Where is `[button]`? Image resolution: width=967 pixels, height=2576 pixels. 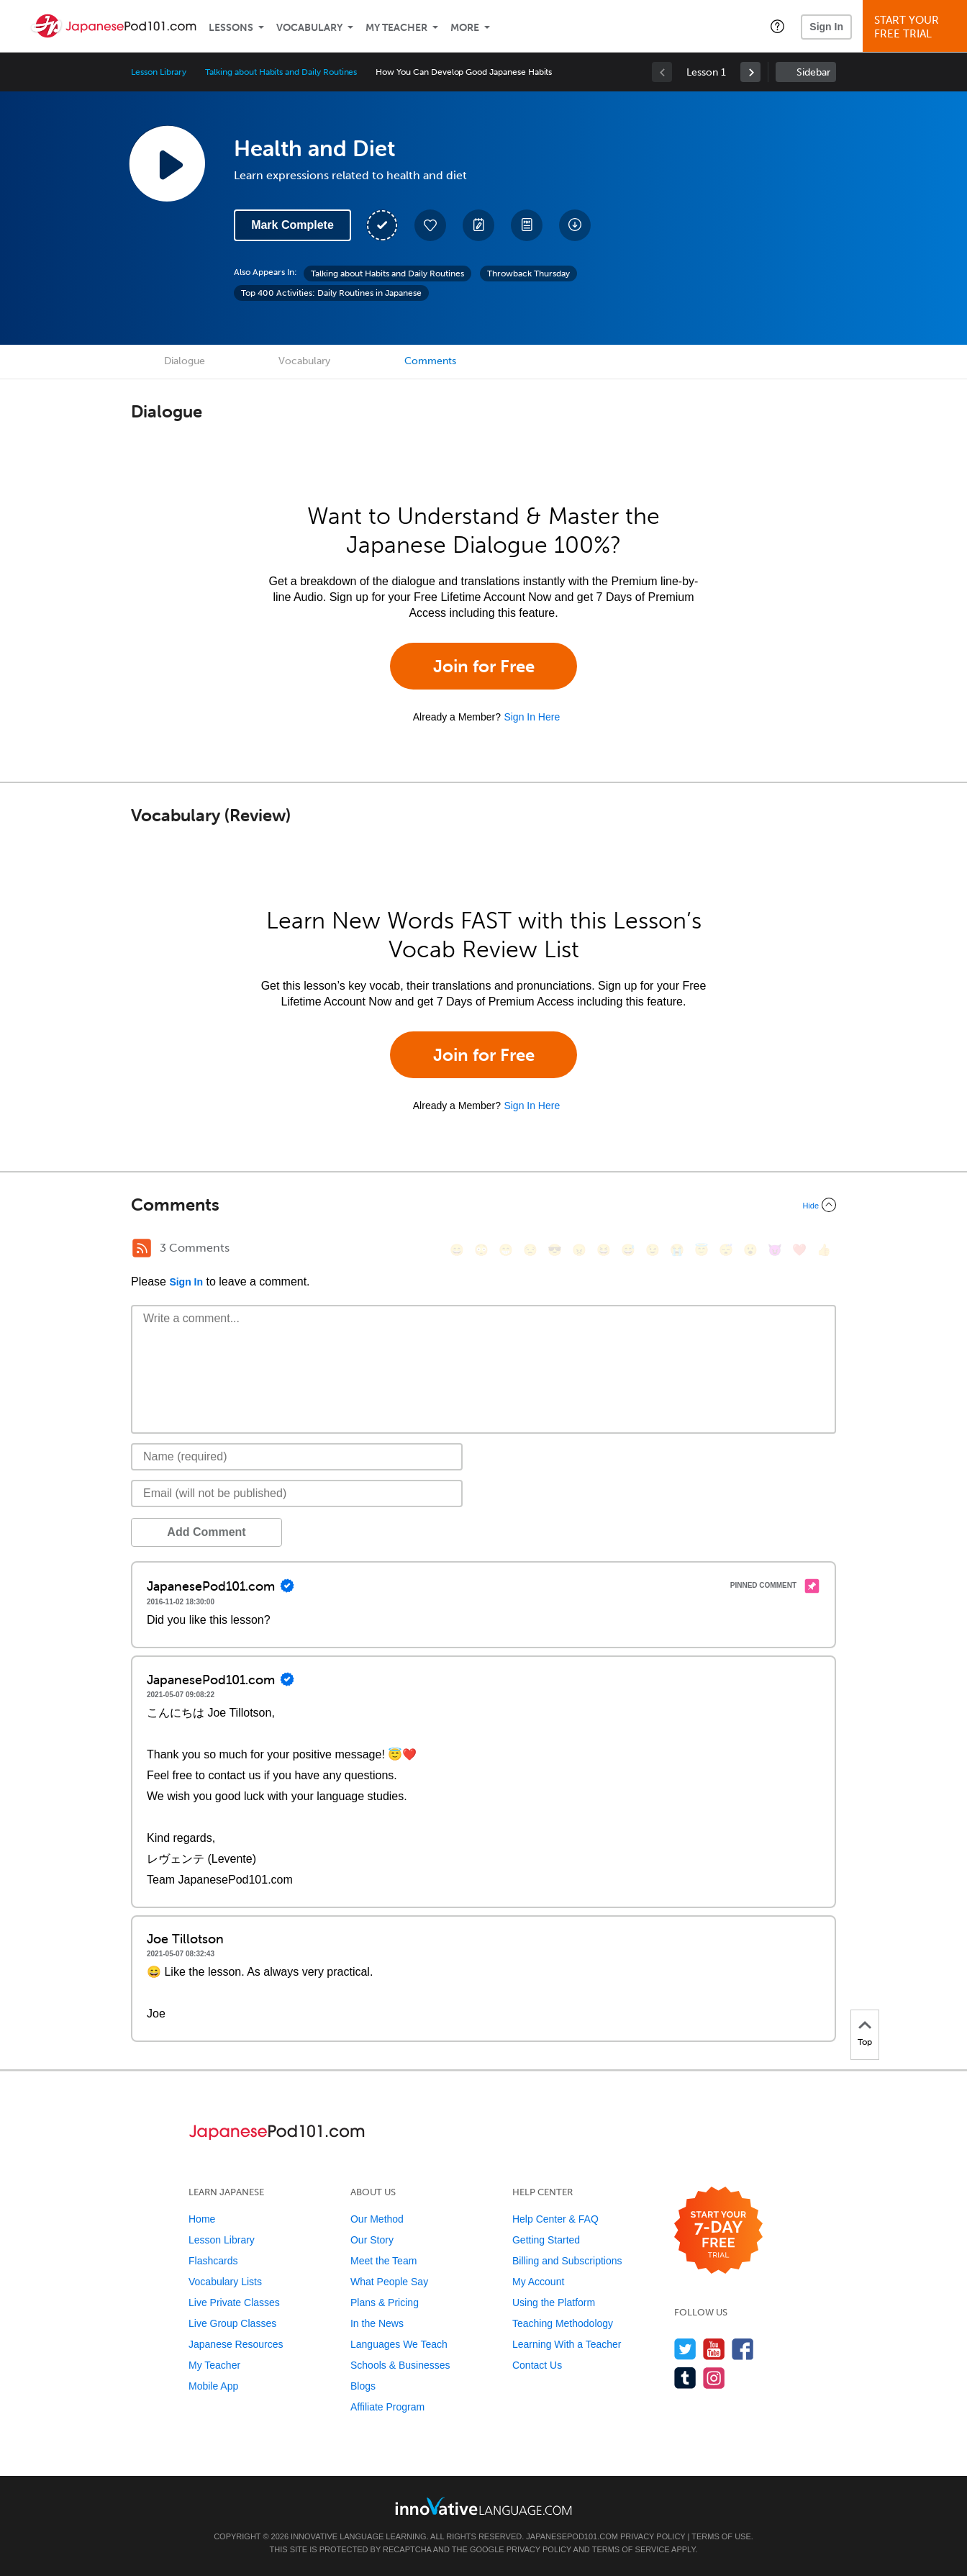 [button] is located at coordinates (777, 26).